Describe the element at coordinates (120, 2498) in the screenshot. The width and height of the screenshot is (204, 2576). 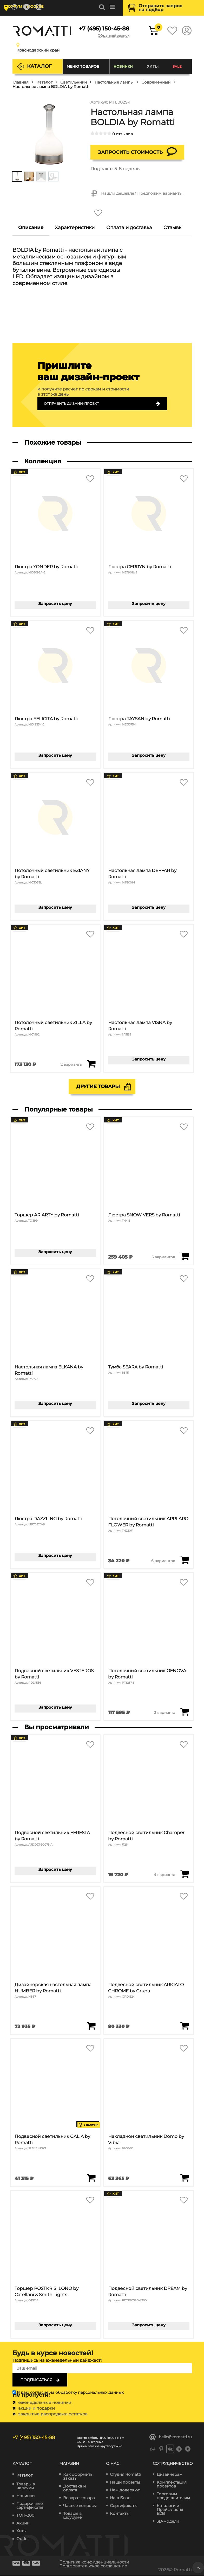
I see `Наш Блог` at that location.